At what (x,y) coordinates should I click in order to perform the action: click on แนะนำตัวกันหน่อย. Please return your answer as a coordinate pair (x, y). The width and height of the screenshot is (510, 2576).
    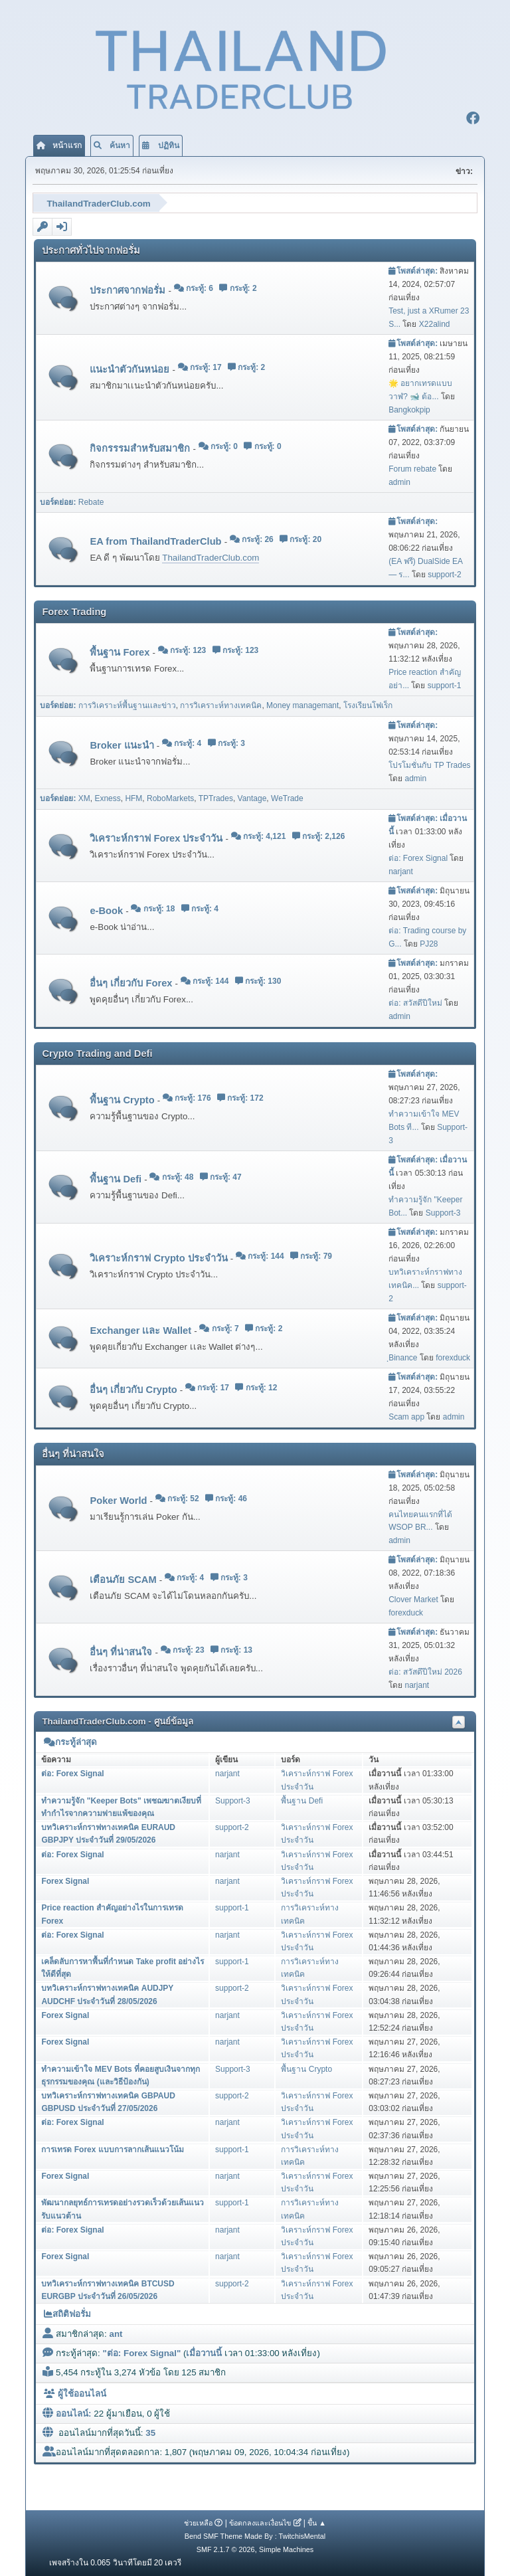
    Looking at the image, I should click on (131, 368).